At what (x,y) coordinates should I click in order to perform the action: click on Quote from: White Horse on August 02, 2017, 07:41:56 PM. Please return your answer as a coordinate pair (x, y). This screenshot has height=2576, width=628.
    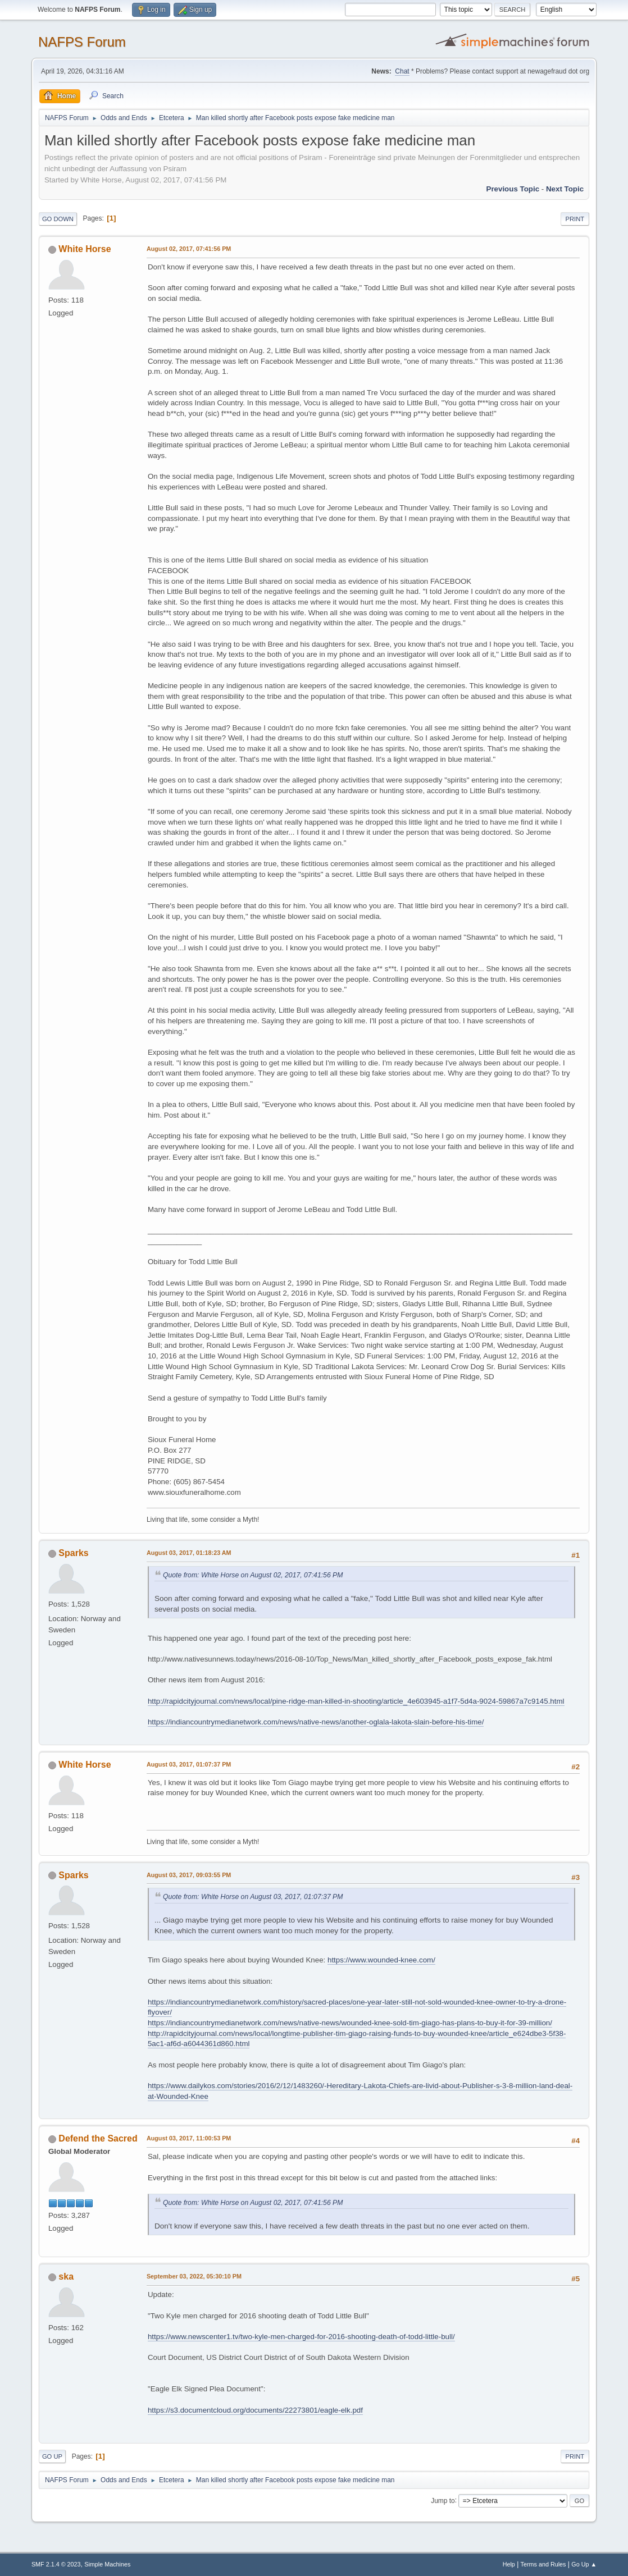
    Looking at the image, I should click on (253, 1575).